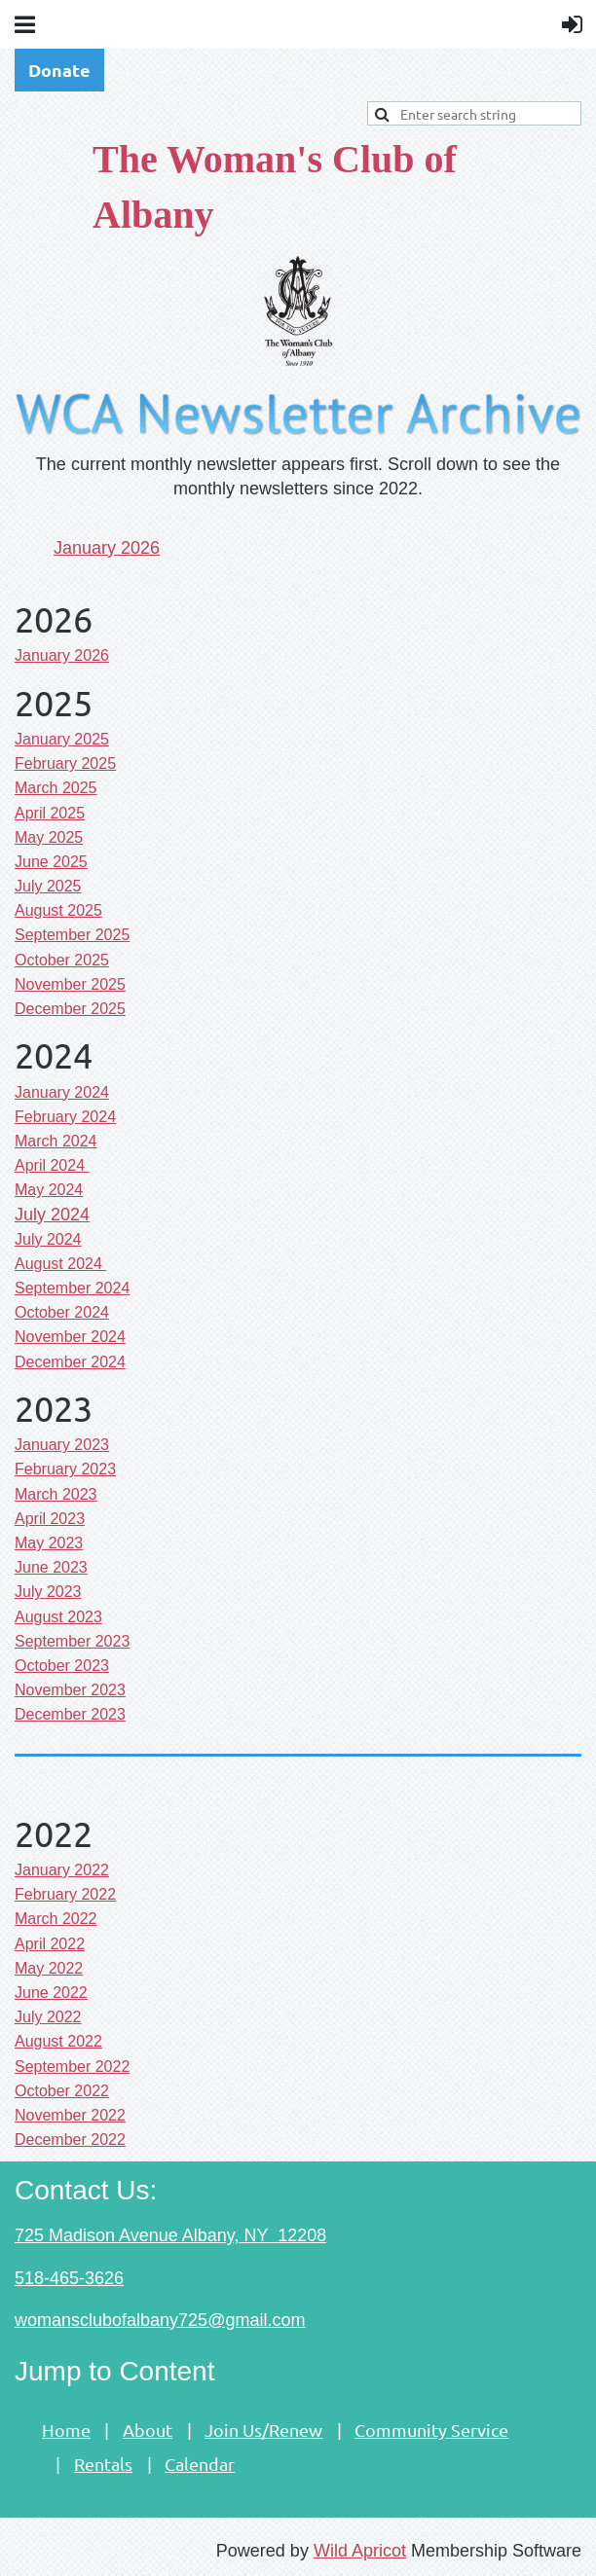 This screenshot has width=596, height=2576. What do you see at coordinates (62, 960) in the screenshot?
I see `October 2025` at bounding box center [62, 960].